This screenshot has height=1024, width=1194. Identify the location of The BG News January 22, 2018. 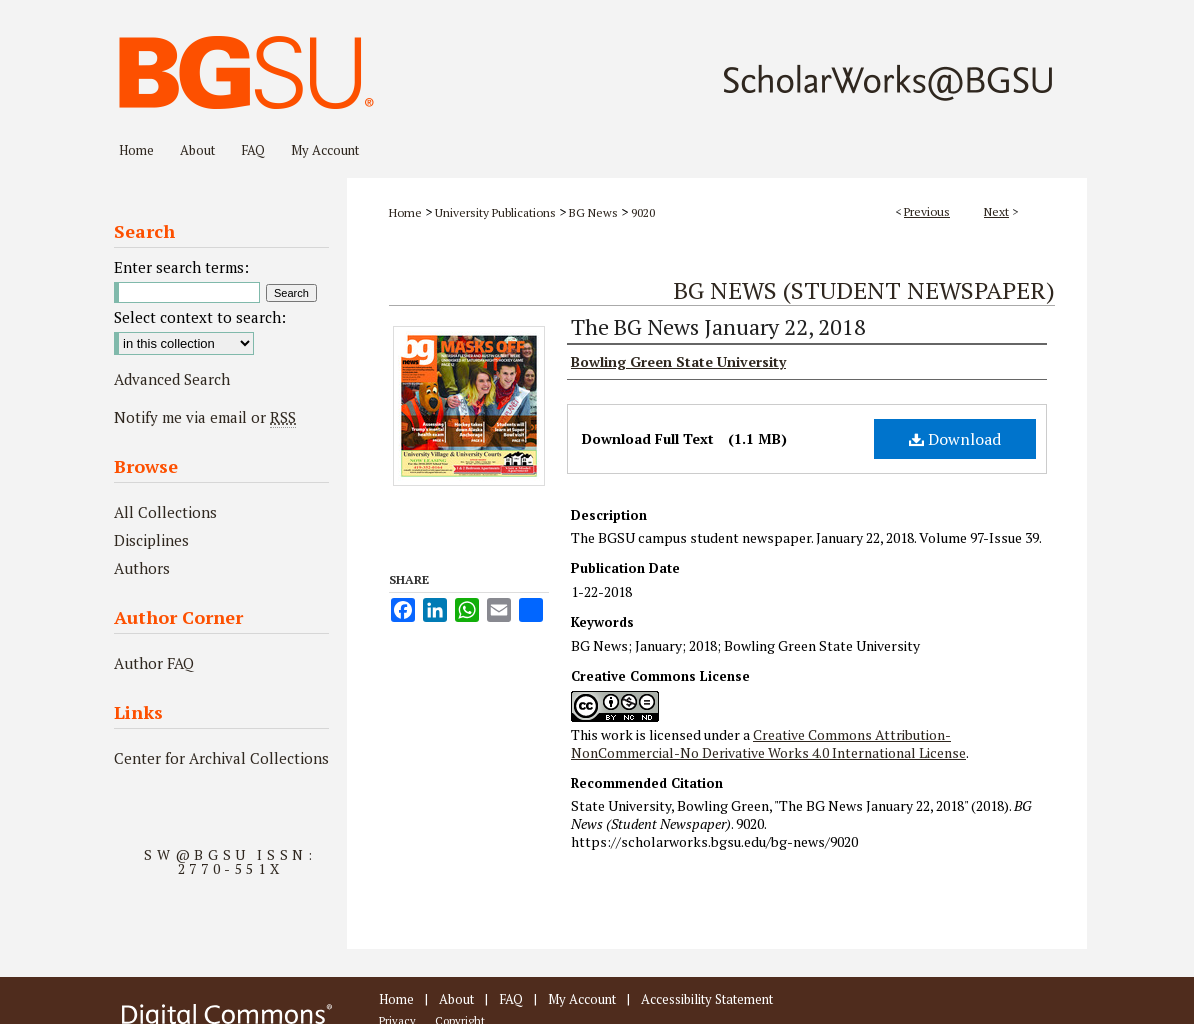
(718, 326).